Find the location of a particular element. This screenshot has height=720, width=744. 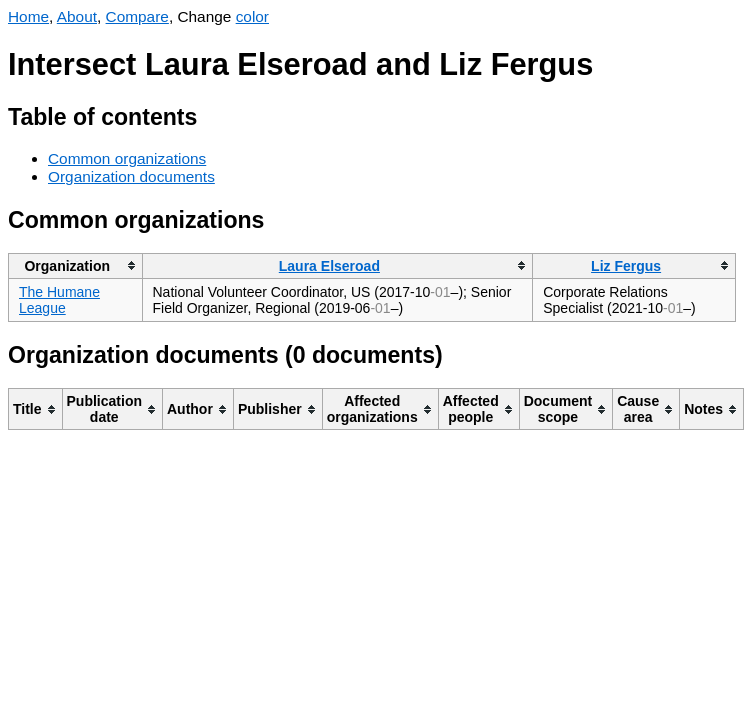

About is located at coordinates (77, 16).